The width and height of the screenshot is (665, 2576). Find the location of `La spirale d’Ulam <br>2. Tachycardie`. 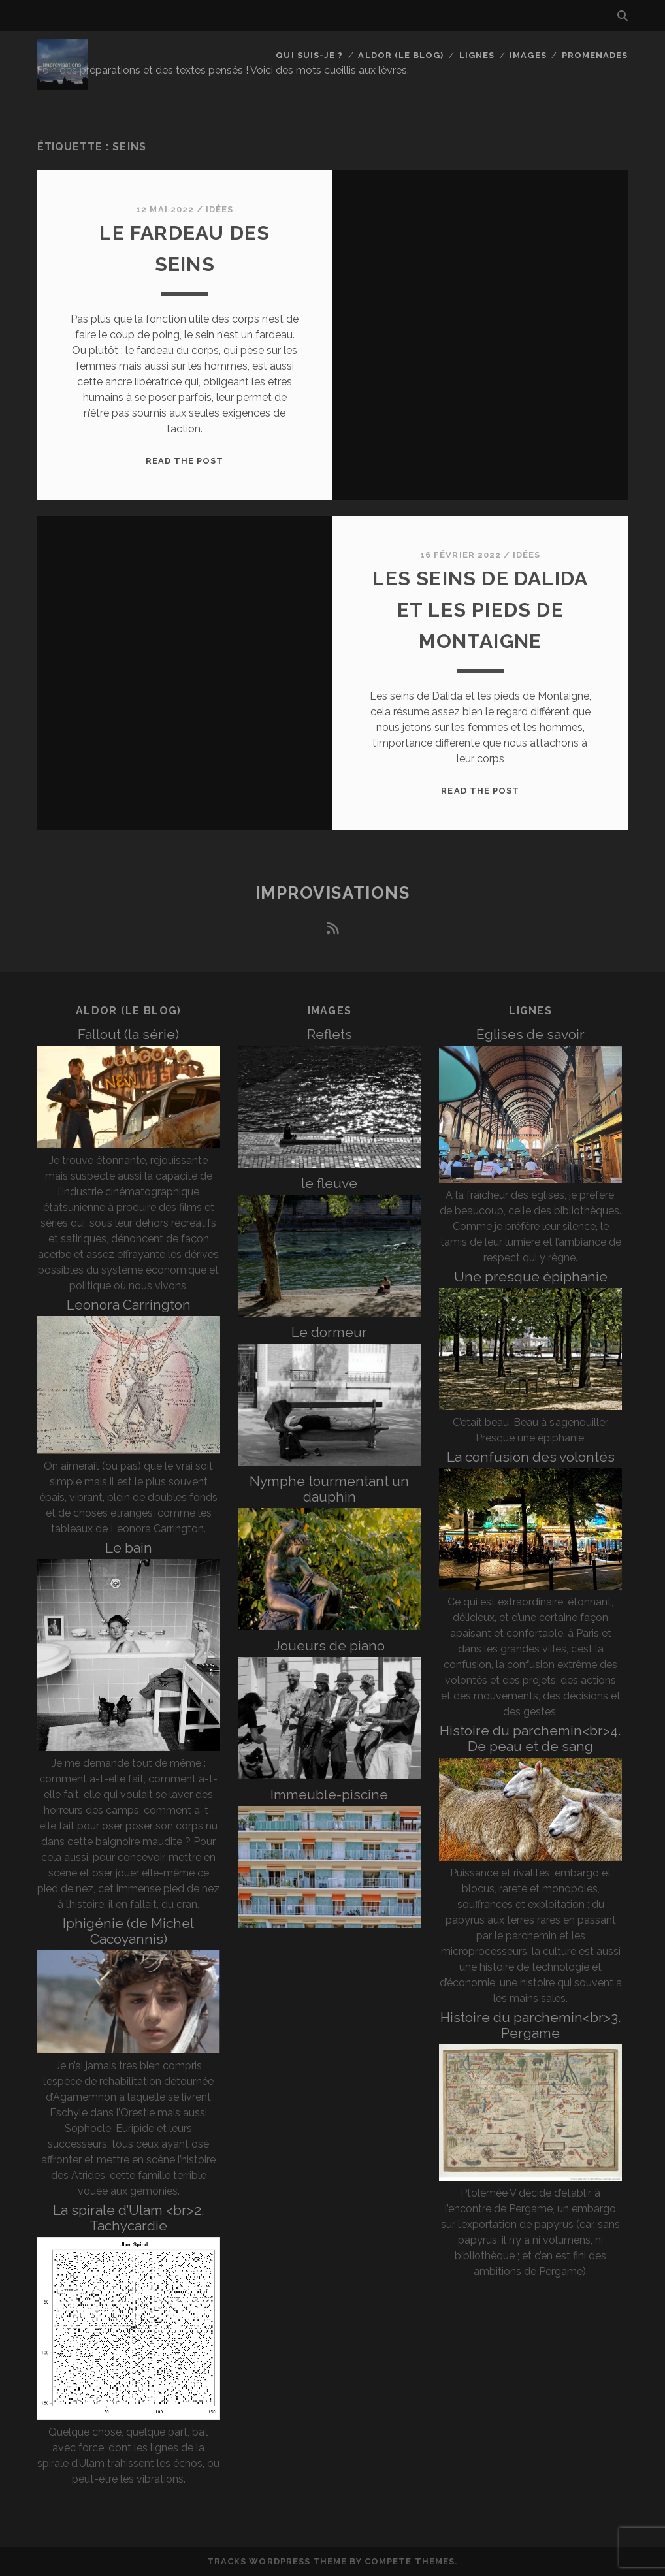

La spirale d’Ulam <br>2. Tachycardie is located at coordinates (128, 2218).